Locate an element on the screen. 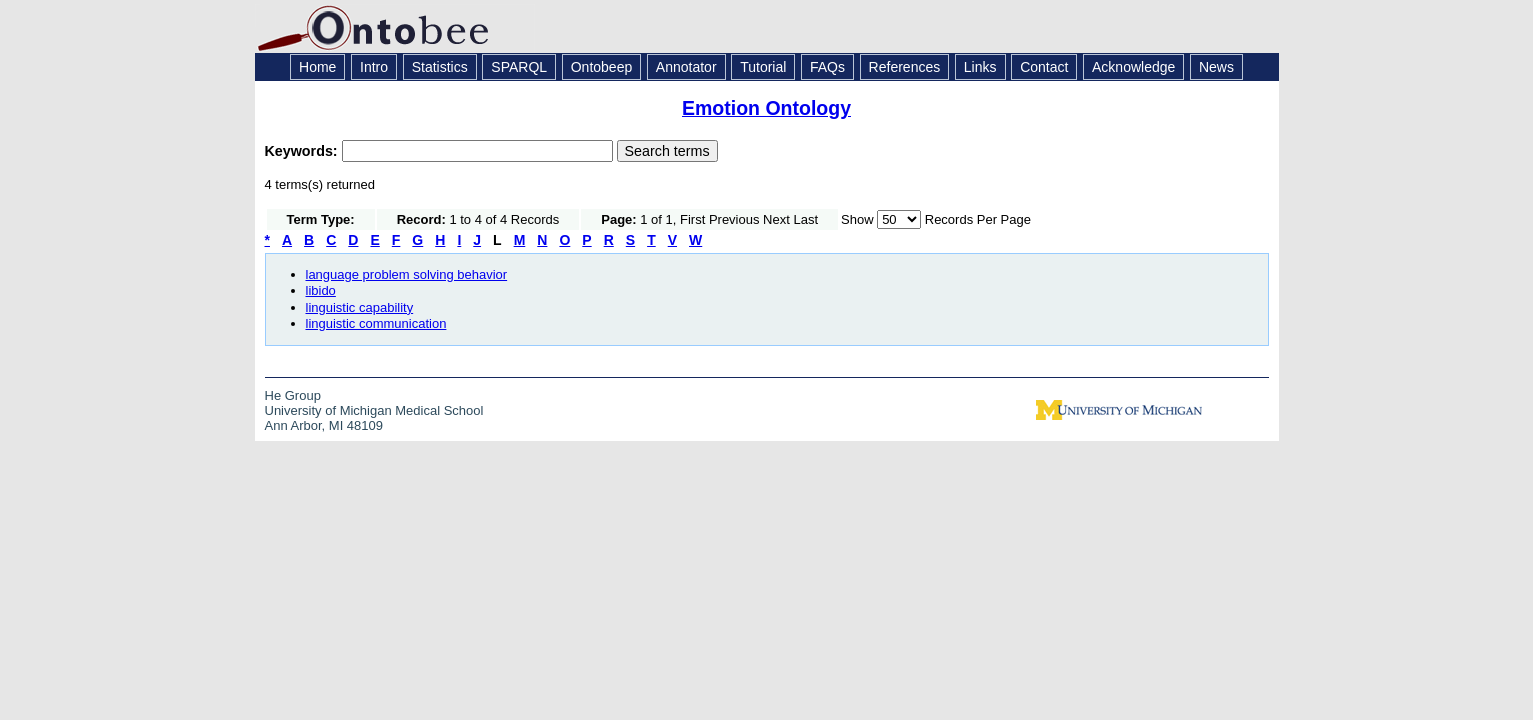  References is located at coordinates (905, 67).